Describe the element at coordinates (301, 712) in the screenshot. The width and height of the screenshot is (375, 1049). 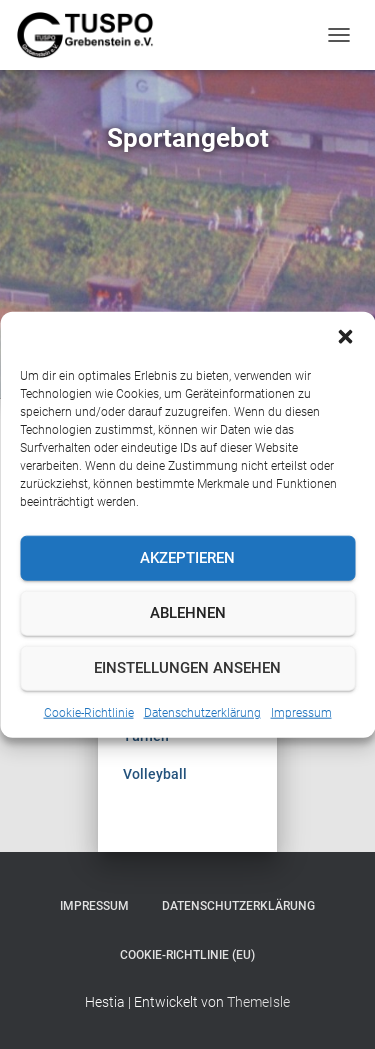
I see `Impressum` at that location.